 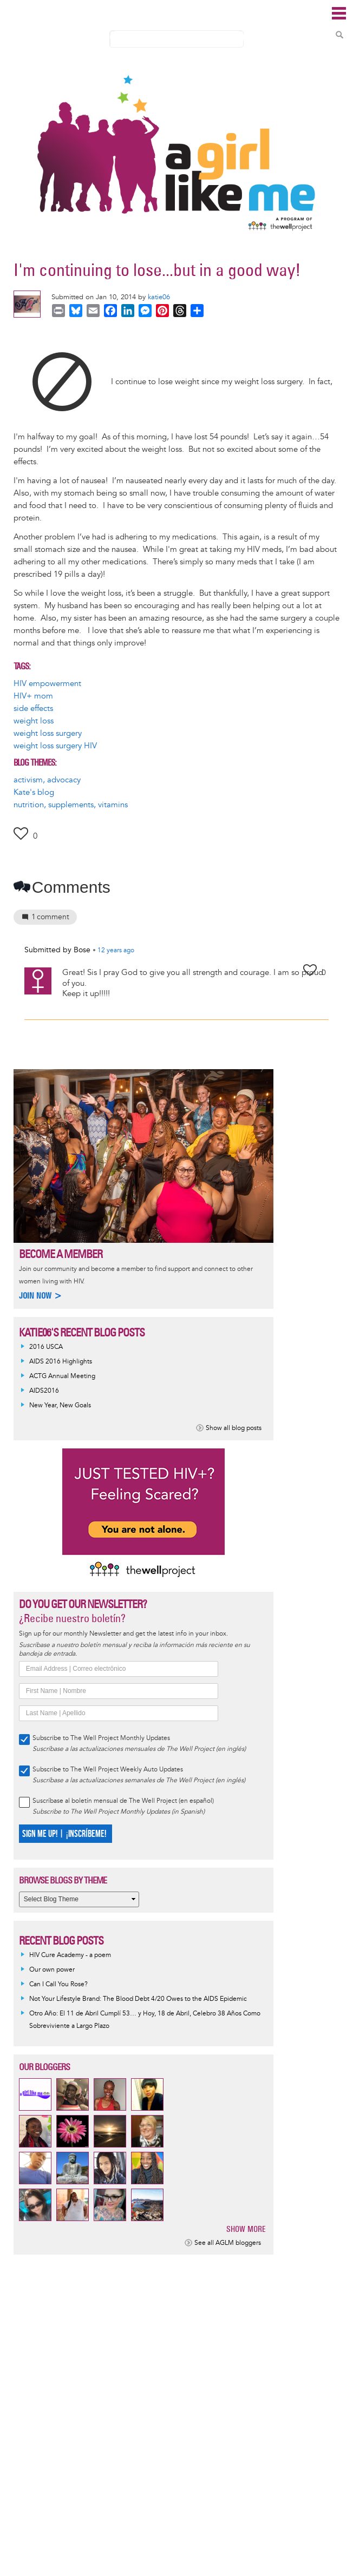 I want to click on HIV Cure Academy - a poem, so click(x=70, y=1955).